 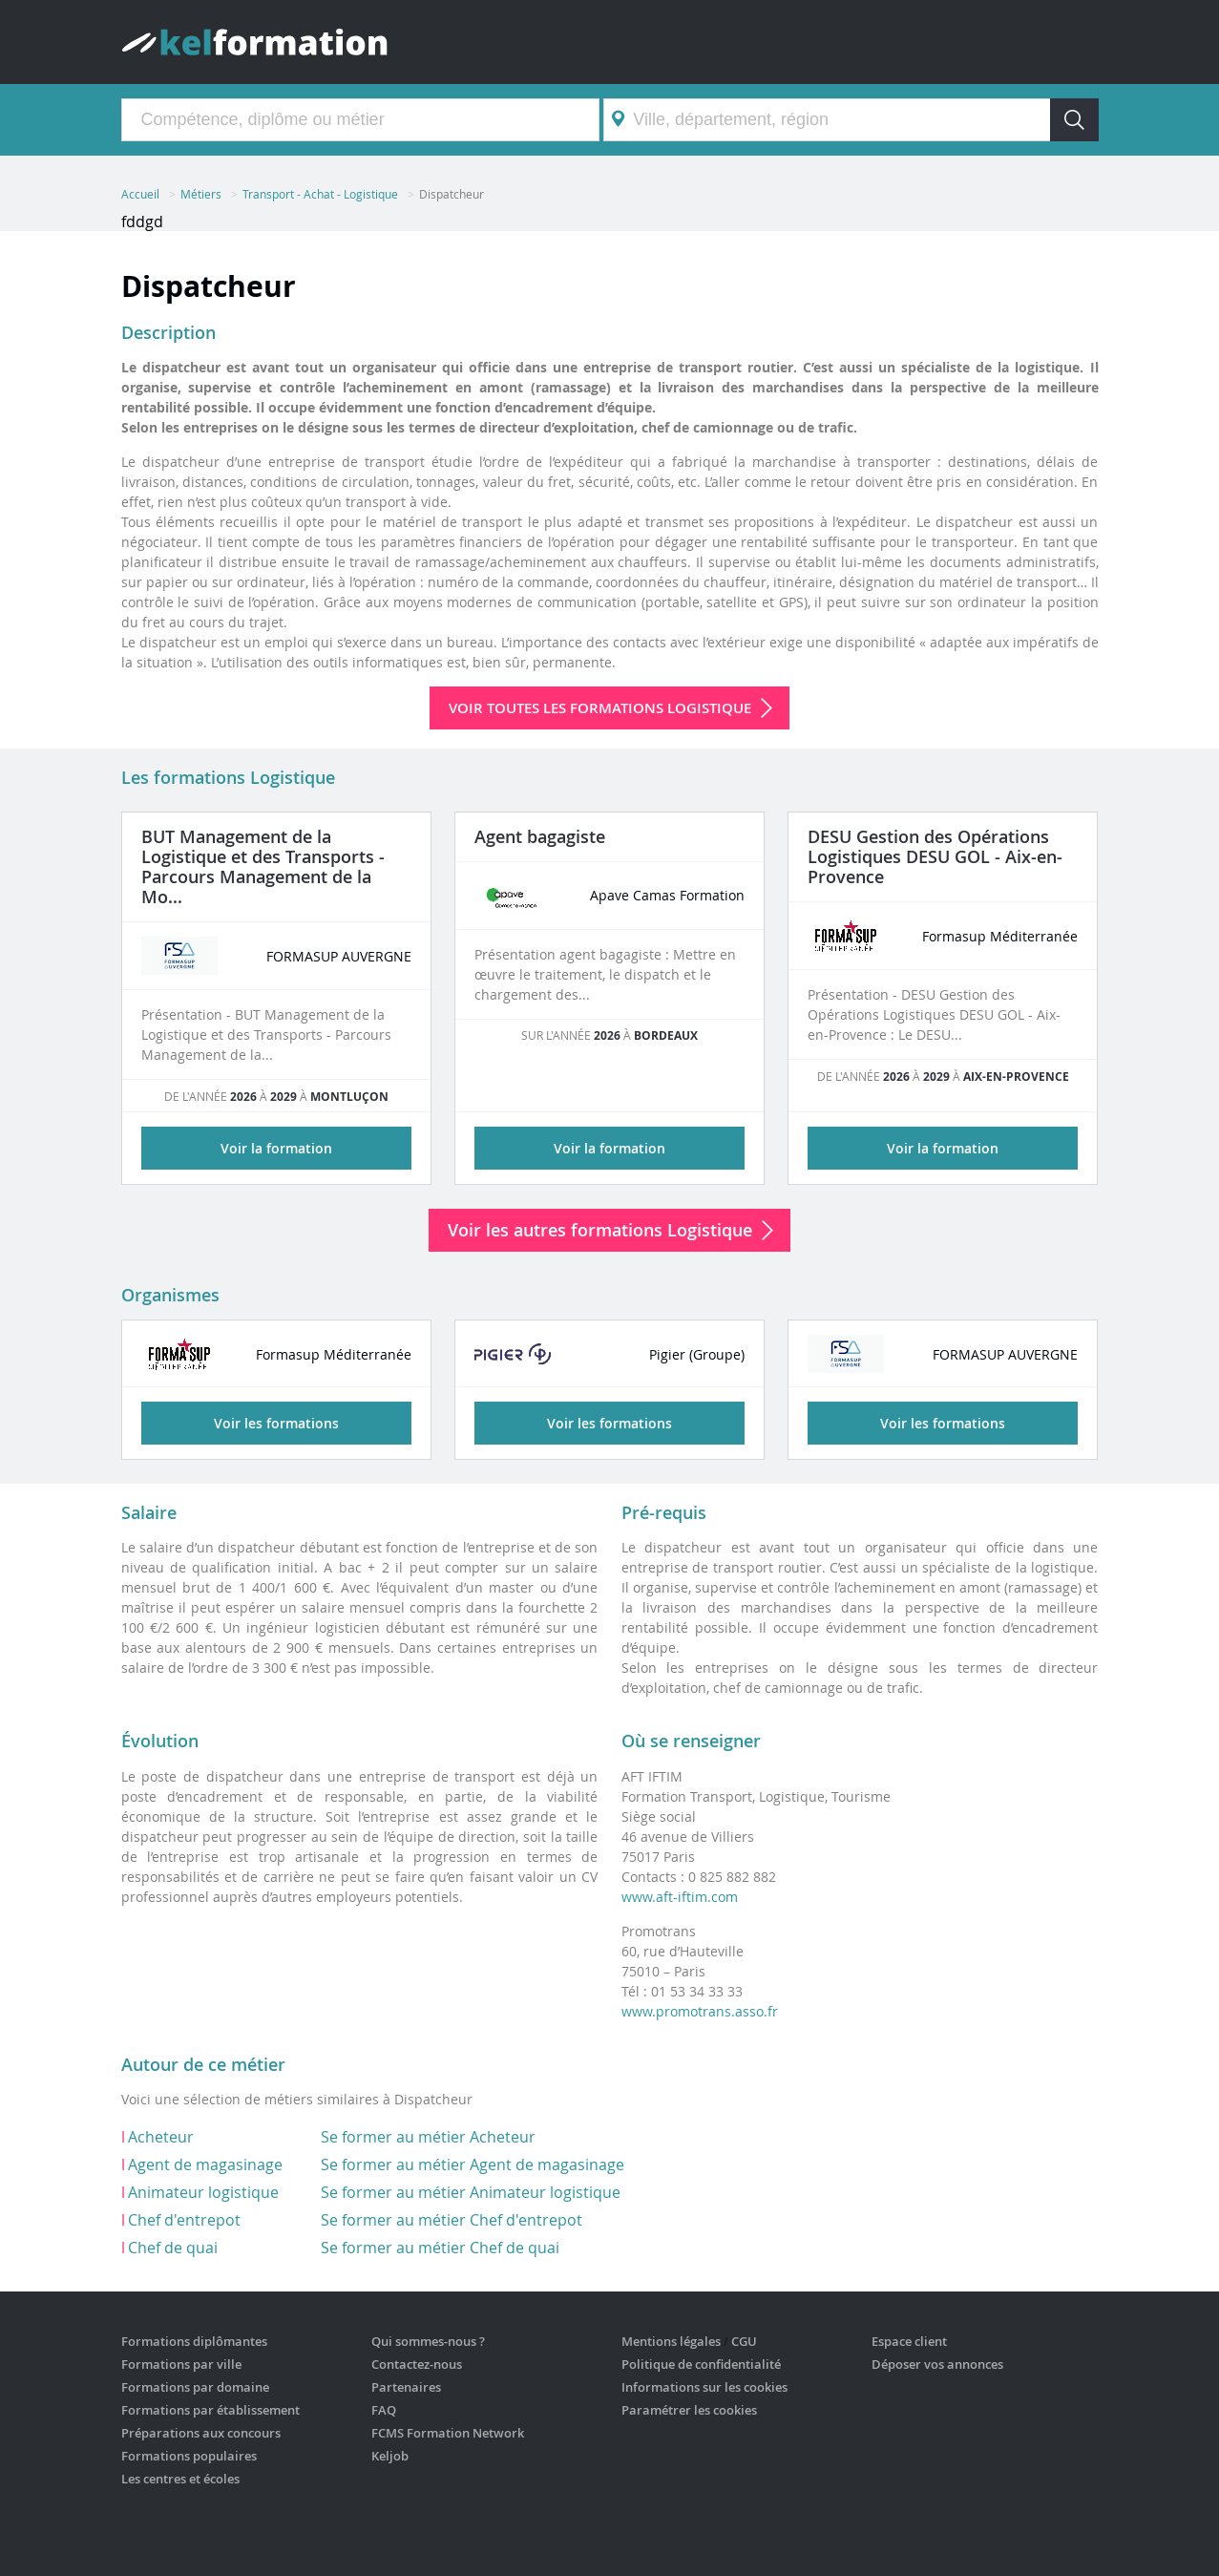 What do you see at coordinates (173, 2247) in the screenshot?
I see `Chef de quai` at bounding box center [173, 2247].